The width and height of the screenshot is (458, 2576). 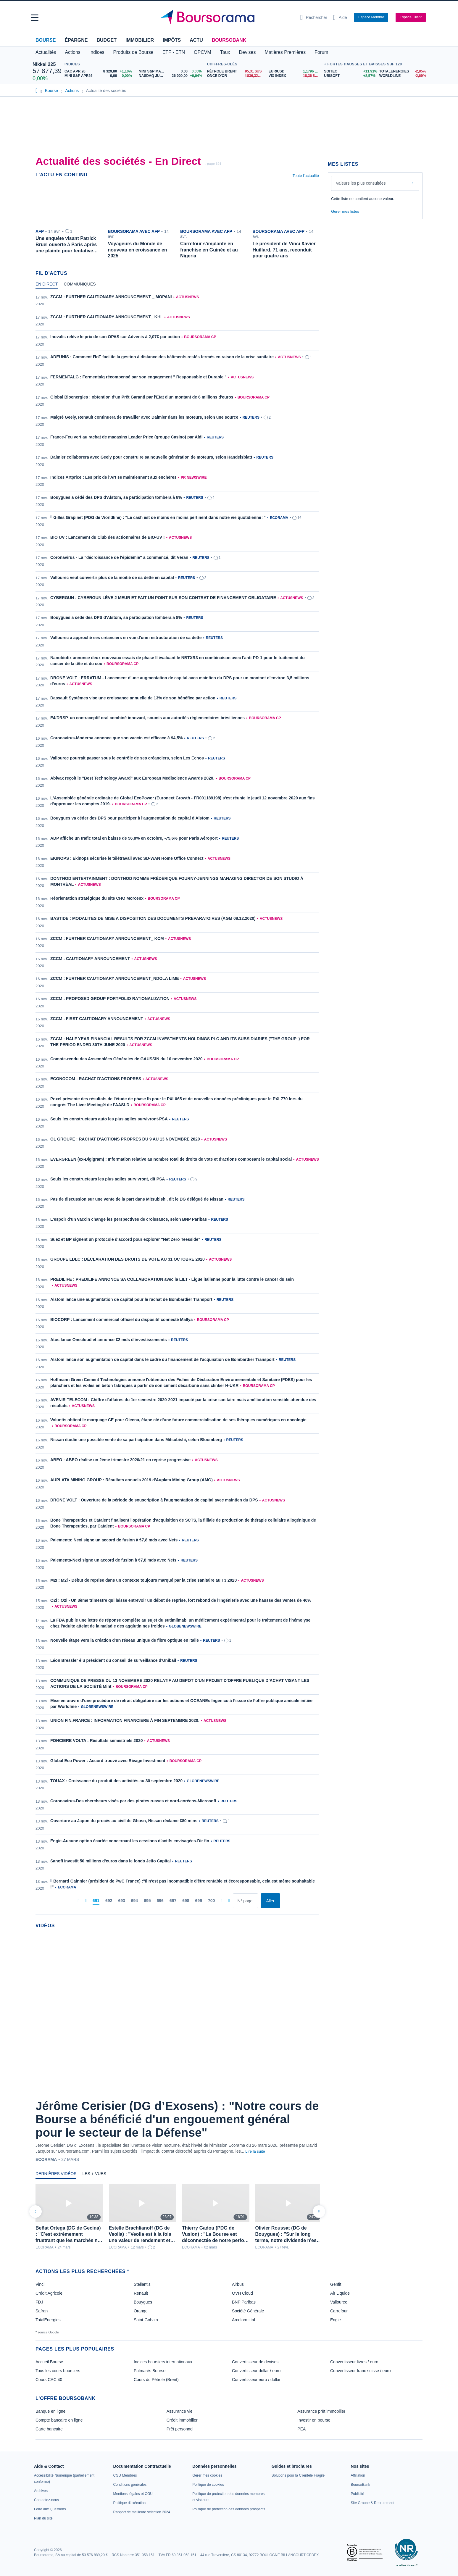 What do you see at coordinates (41, 2491) in the screenshot?
I see `[link]` at bounding box center [41, 2491].